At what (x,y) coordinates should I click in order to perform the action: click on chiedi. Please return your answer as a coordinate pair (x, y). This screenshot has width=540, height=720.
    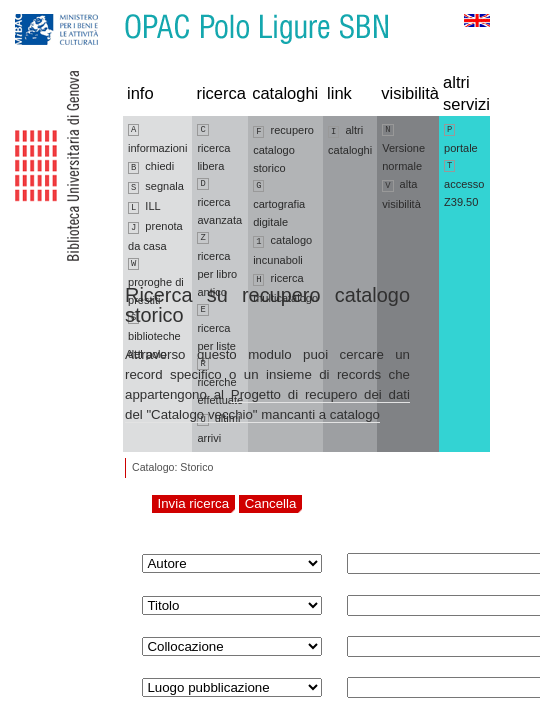
    Looking at the image, I should click on (151, 167).